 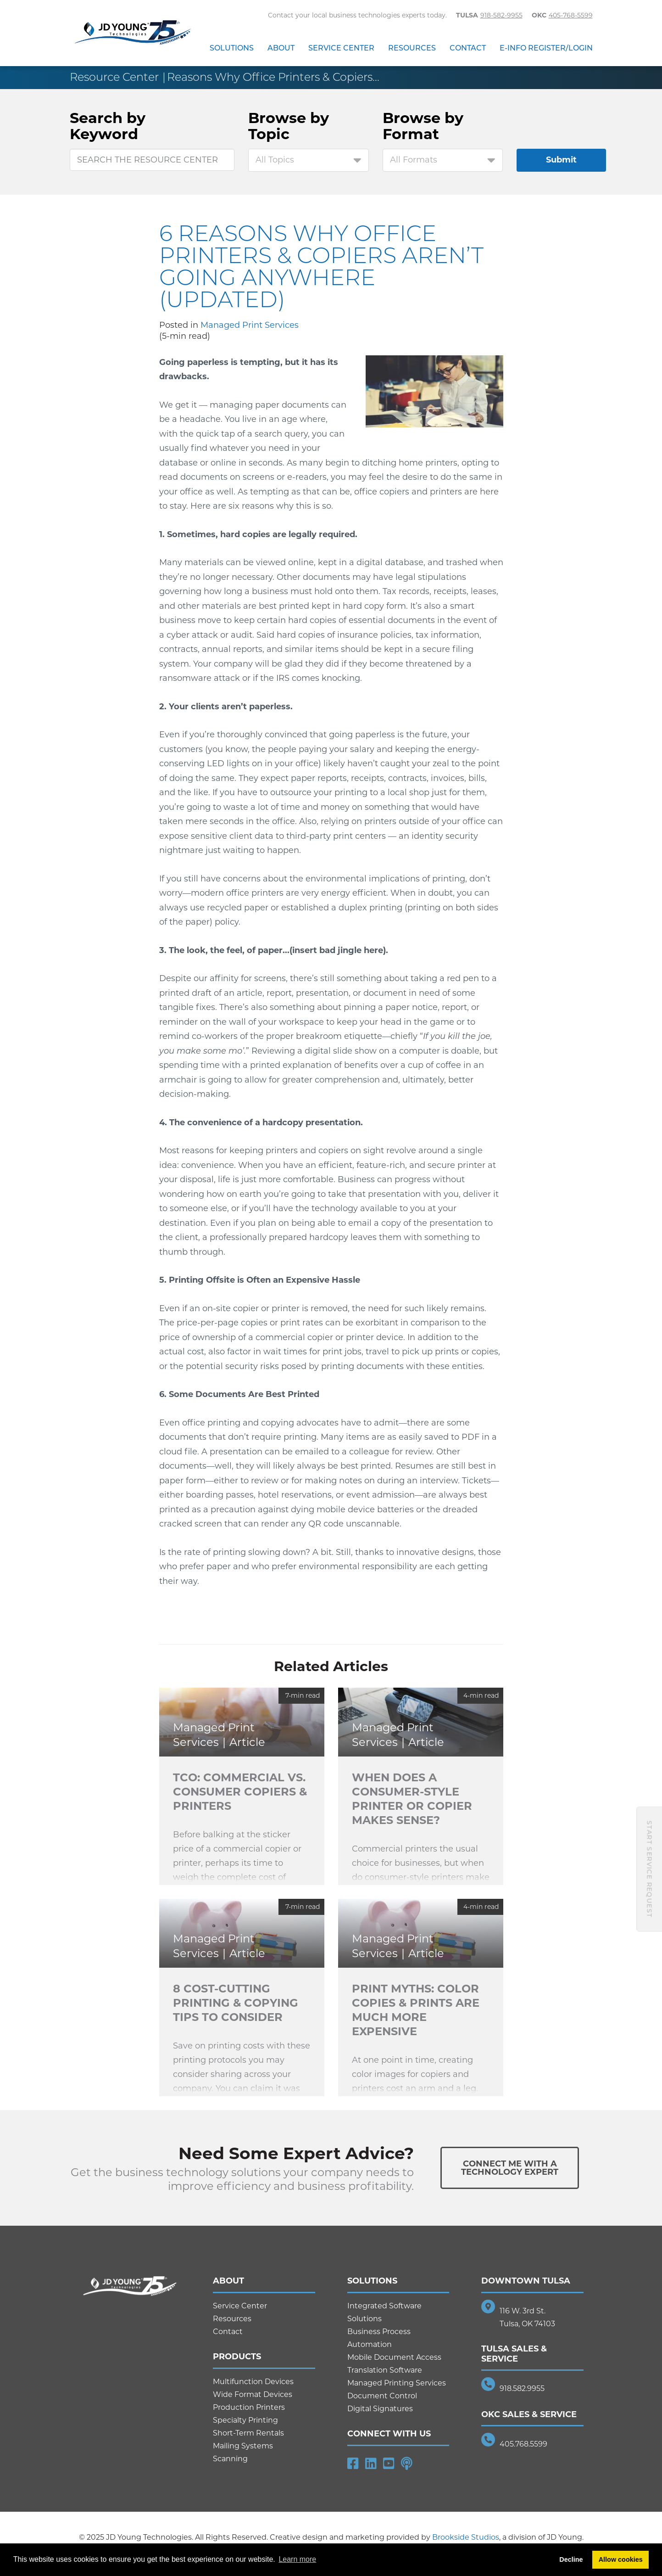 What do you see at coordinates (382, 2395) in the screenshot?
I see `Document Control` at bounding box center [382, 2395].